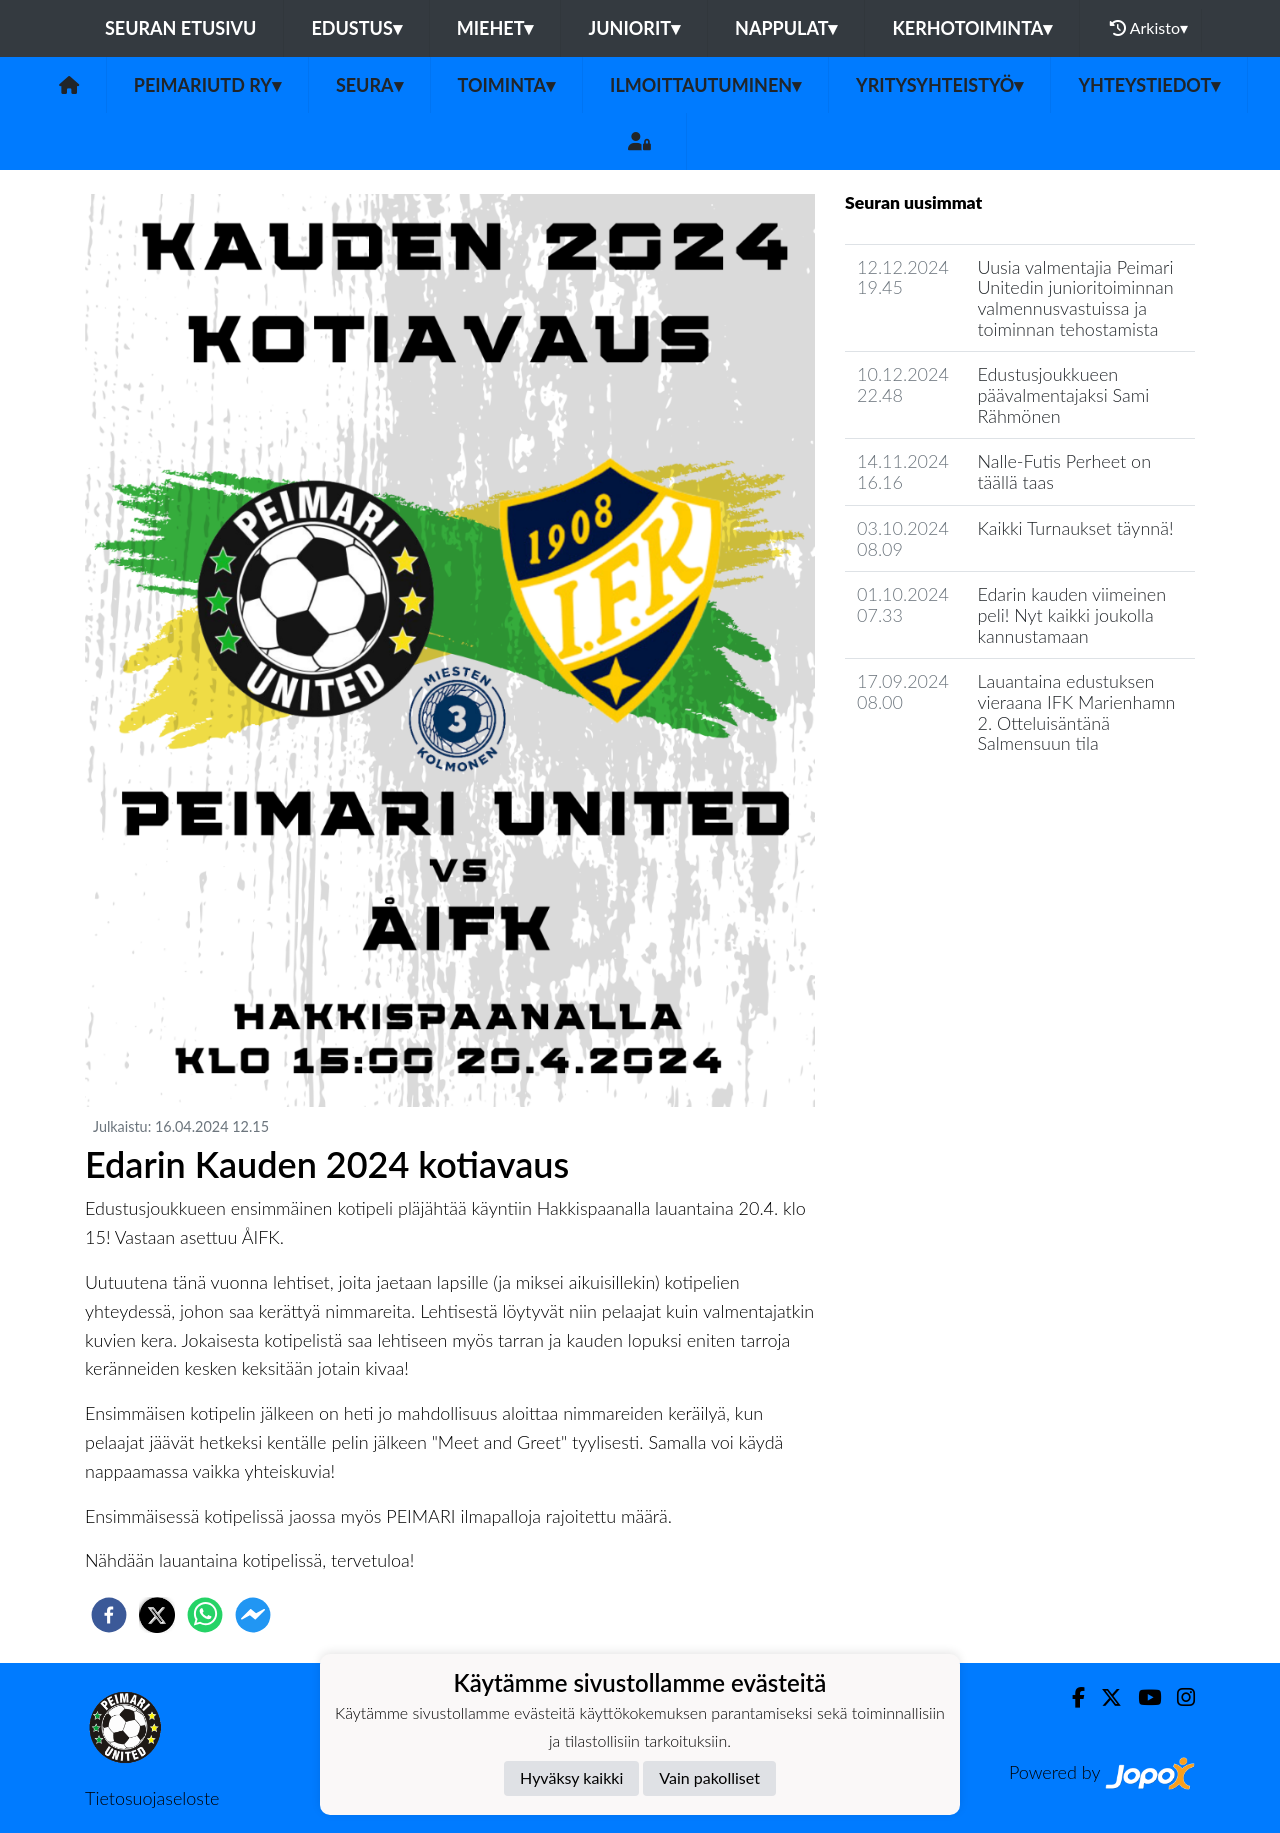 The width and height of the screenshot is (1280, 1833). I want to click on Vain pakolliset, so click(709, 1777).